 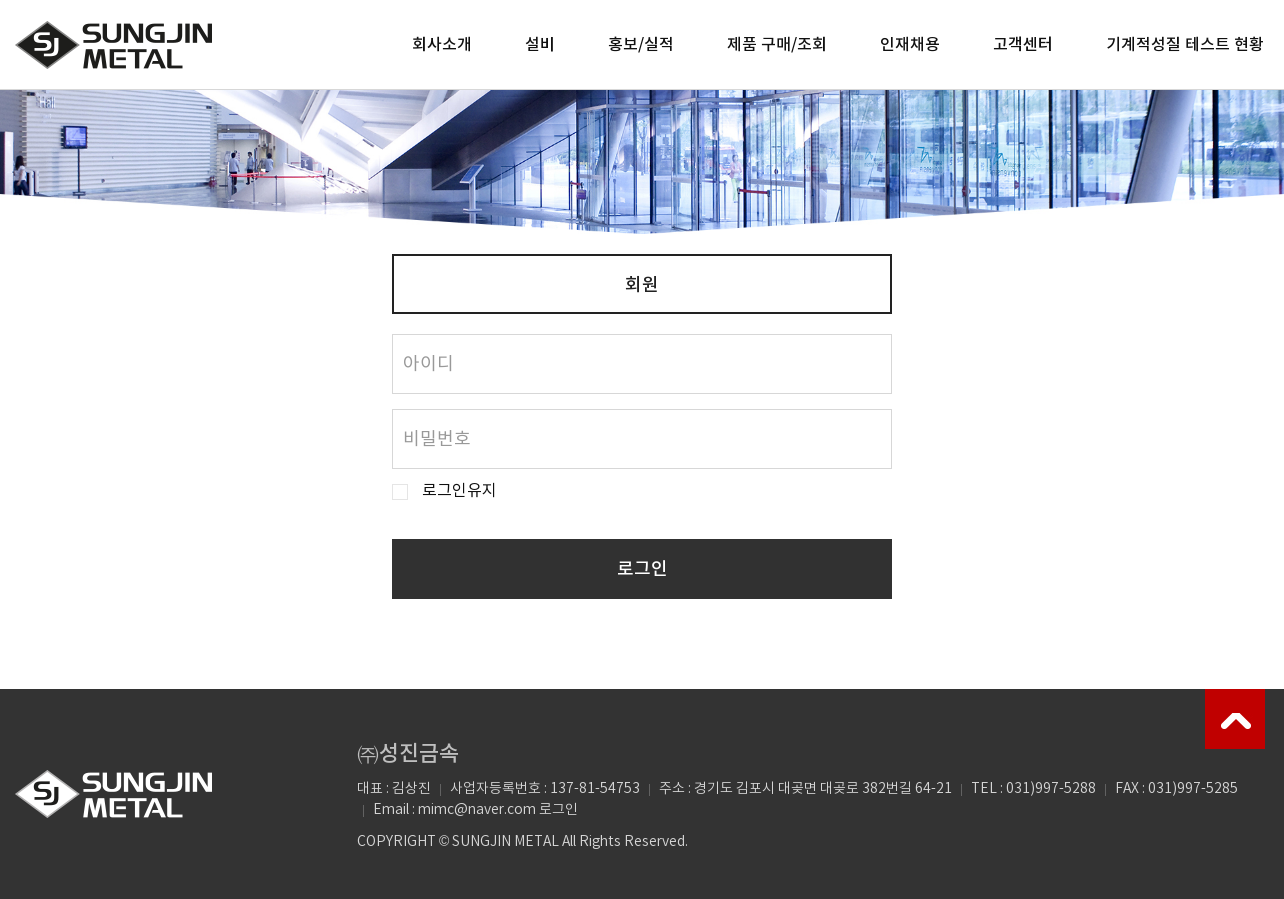 What do you see at coordinates (540, 45) in the screenshot?
I see `설비` at bounding box center [540, 45].